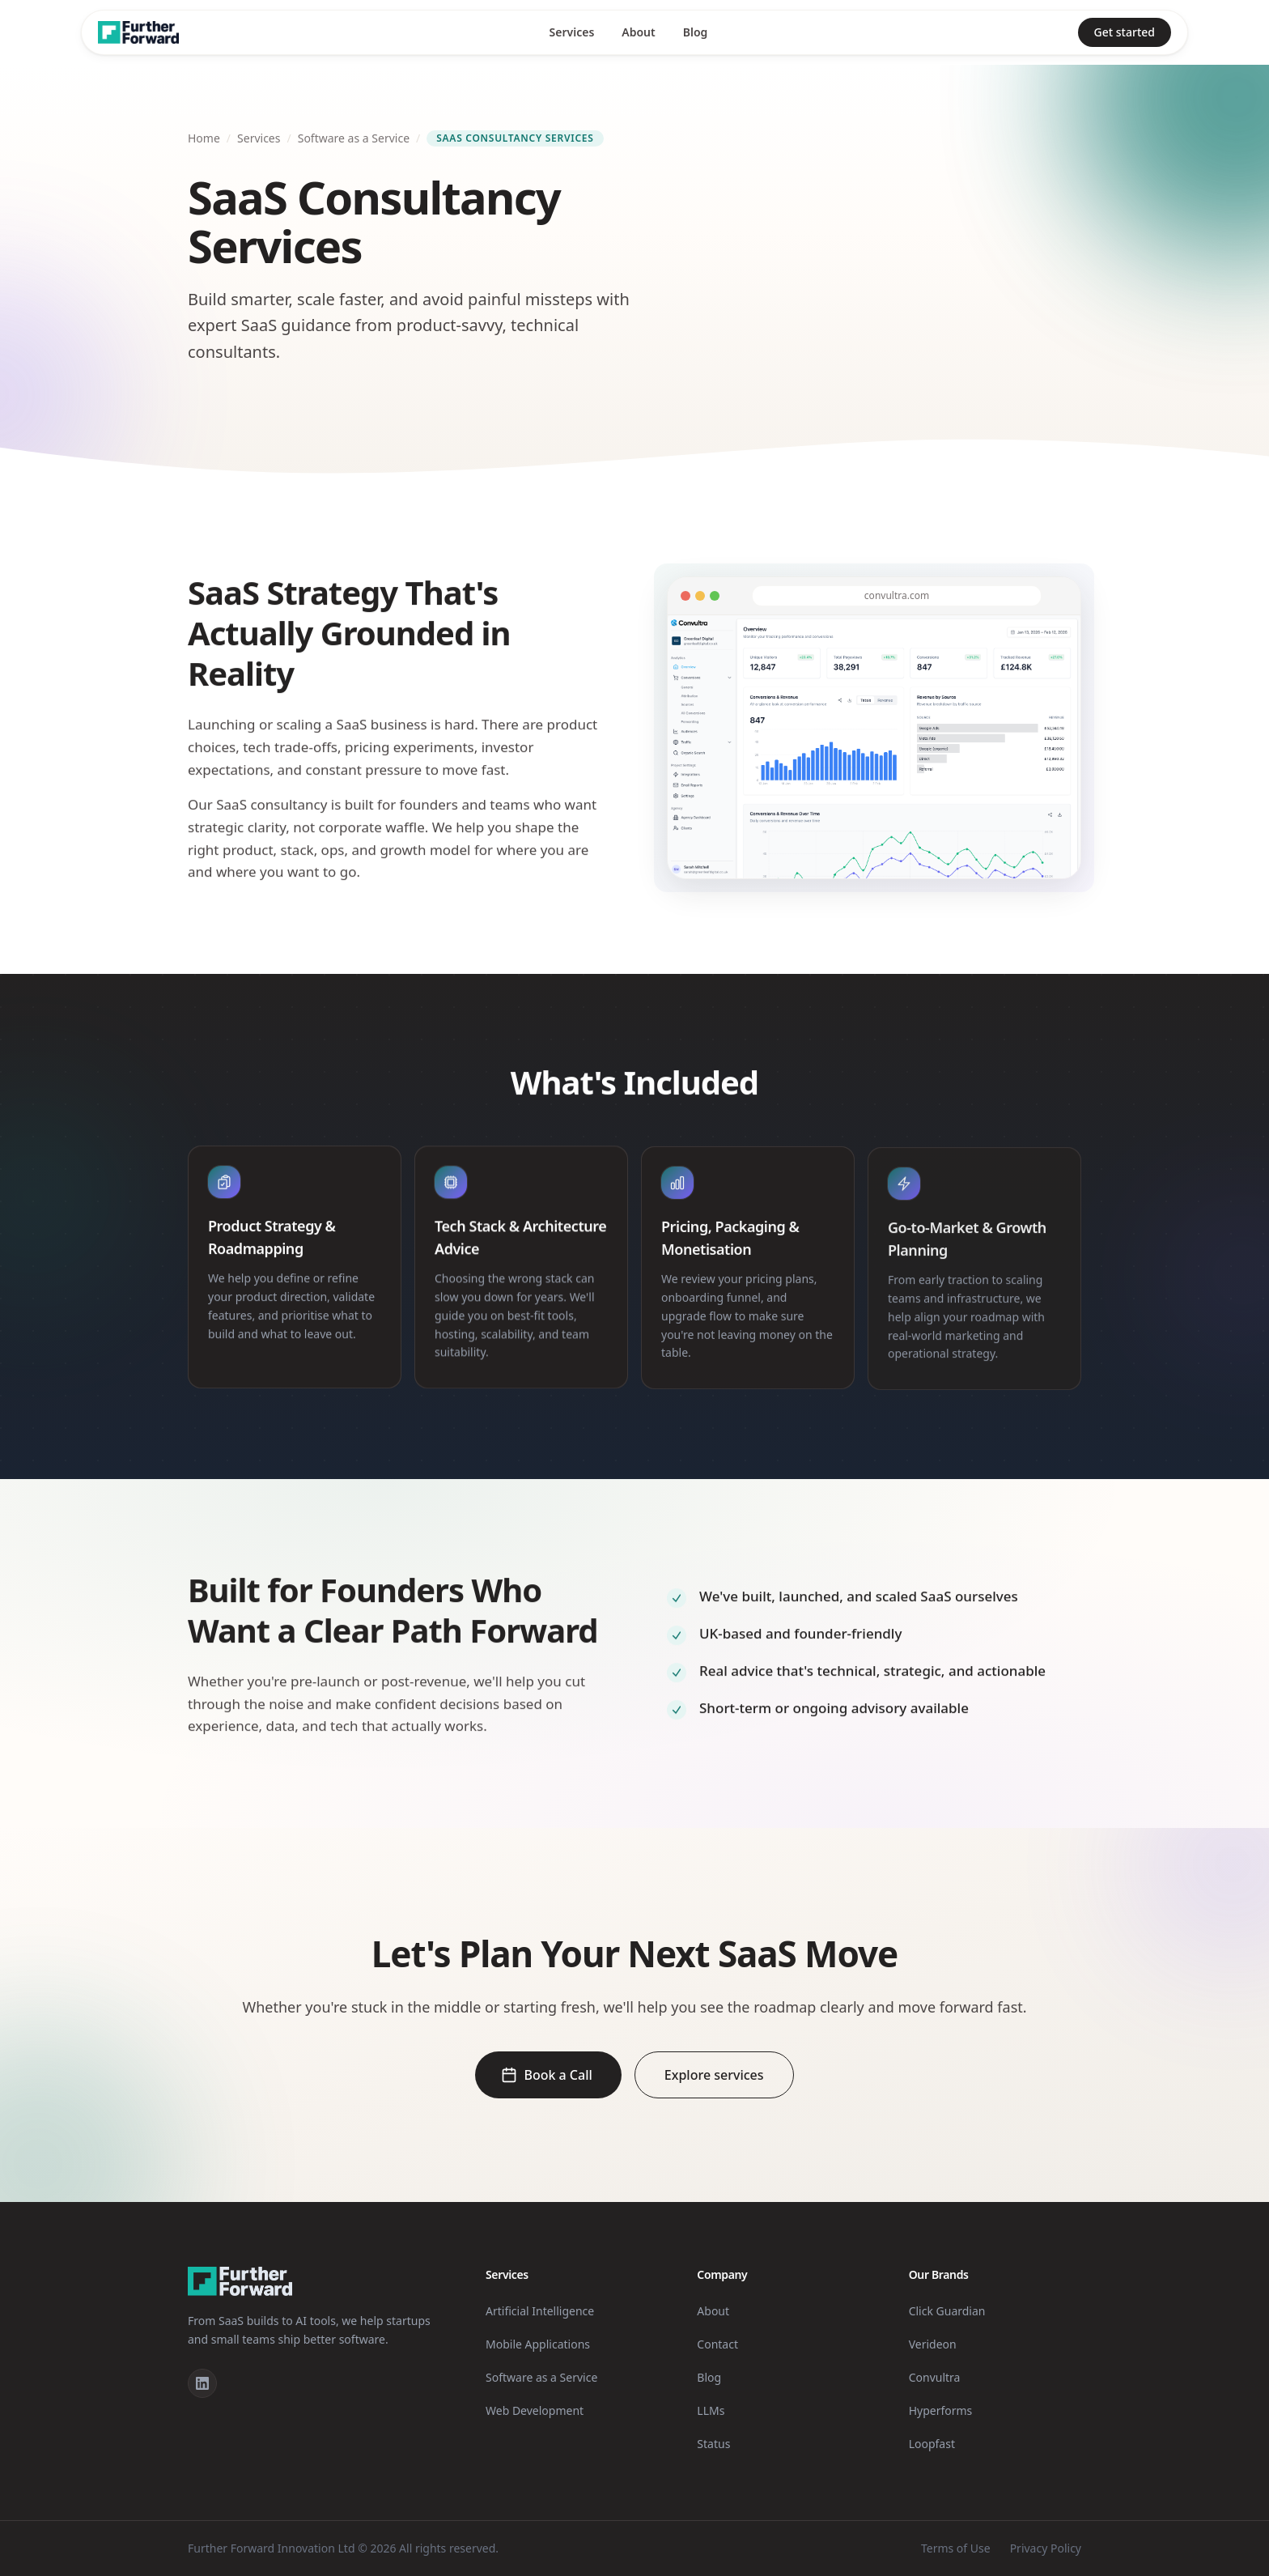 The height and width of the screenshot is (2576, 1269). I want to click on Explore services, so click(714, 2075).